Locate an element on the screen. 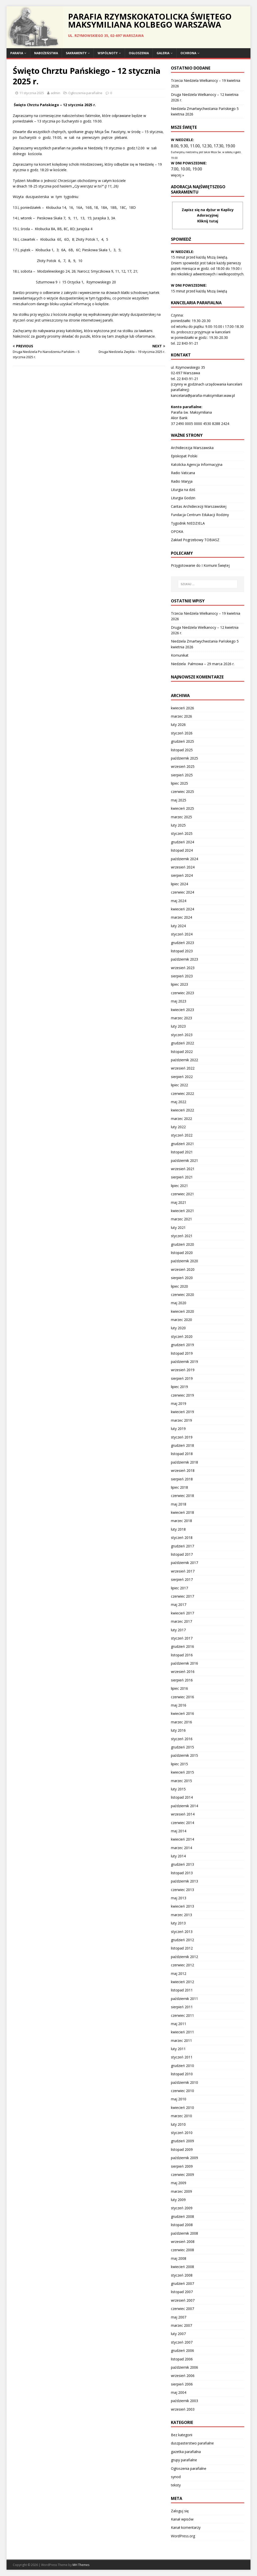  sierpień 2006 is located at coordinates (182, 2384).